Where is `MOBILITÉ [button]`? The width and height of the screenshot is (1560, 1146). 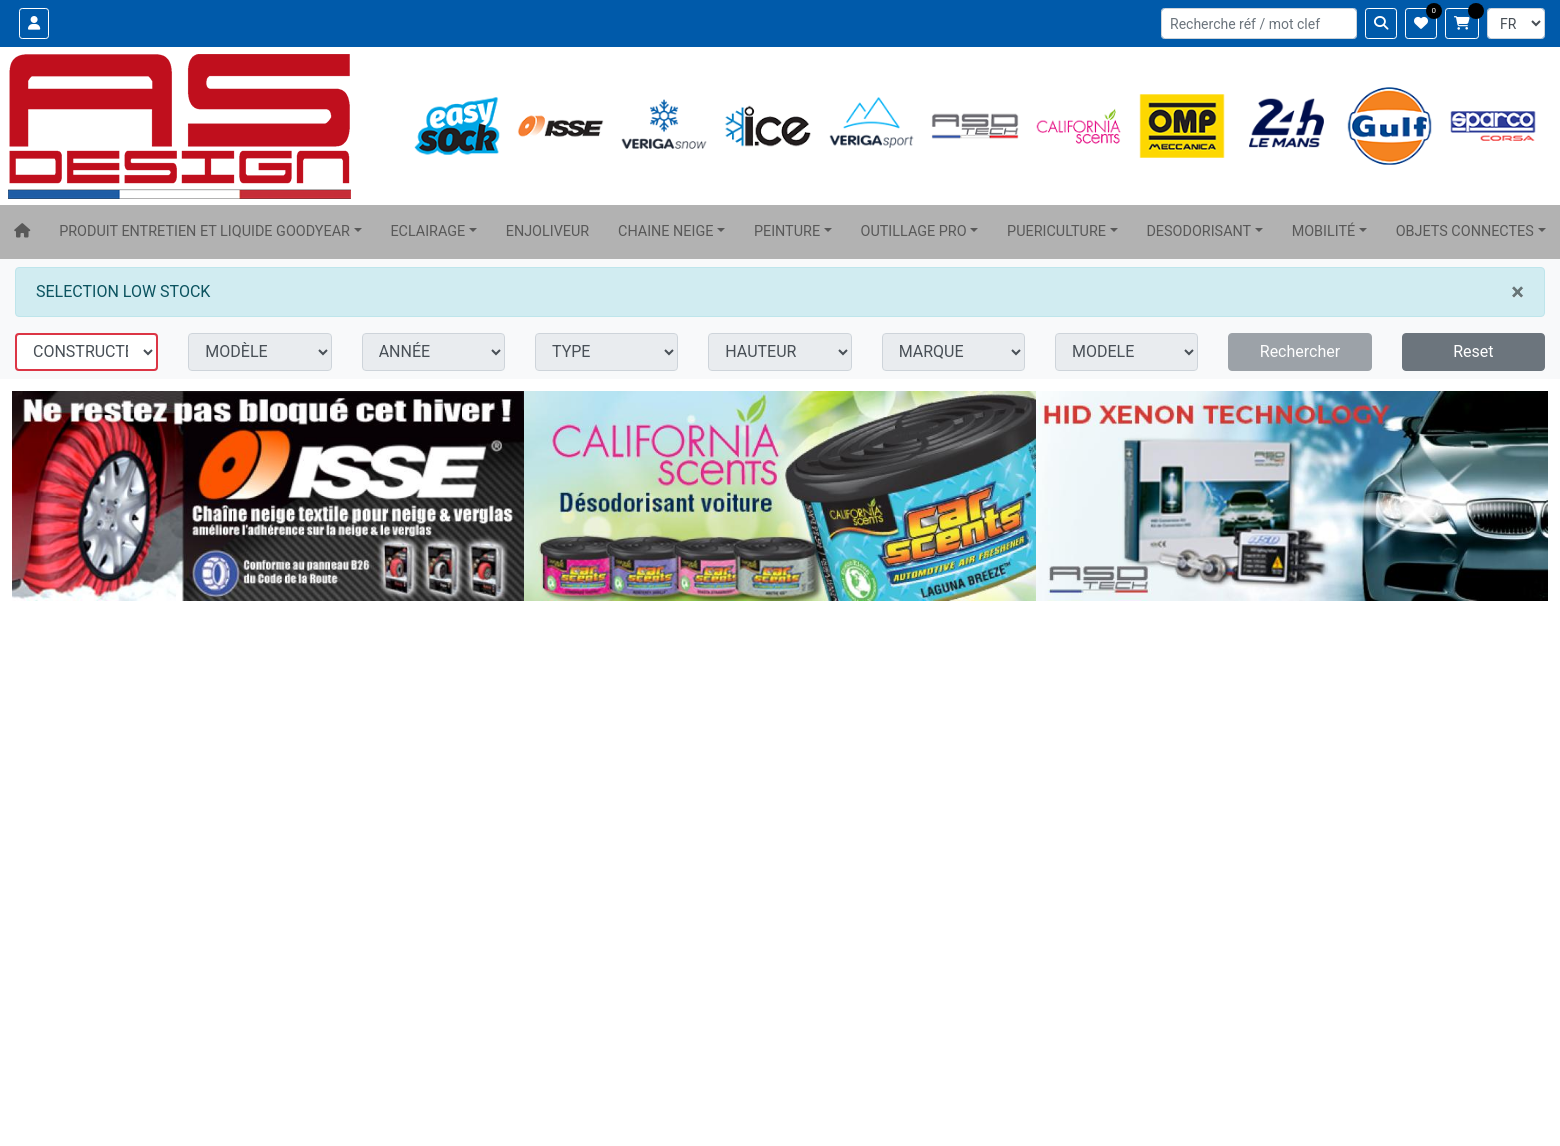
MOBILITÉ [button] is located at coordinates (1324, 231).